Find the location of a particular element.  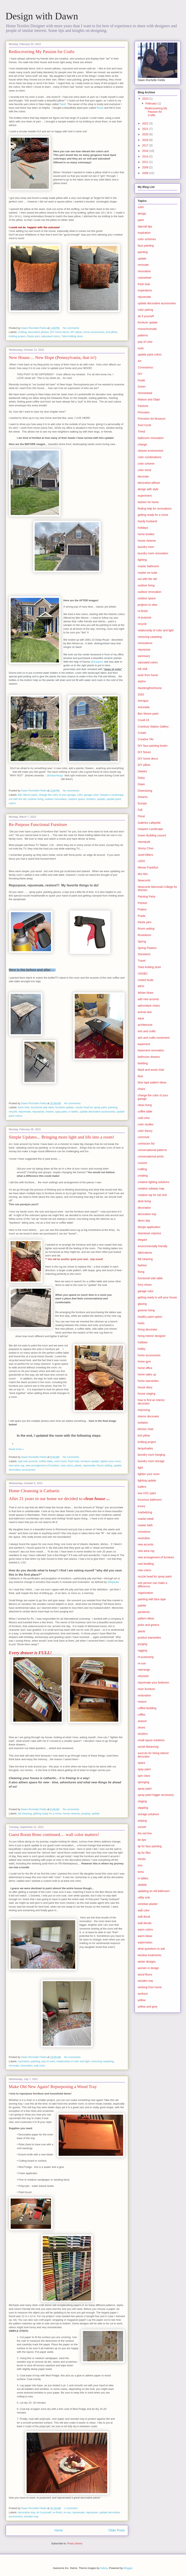

downtown express is located at coordinates (149, 1233).